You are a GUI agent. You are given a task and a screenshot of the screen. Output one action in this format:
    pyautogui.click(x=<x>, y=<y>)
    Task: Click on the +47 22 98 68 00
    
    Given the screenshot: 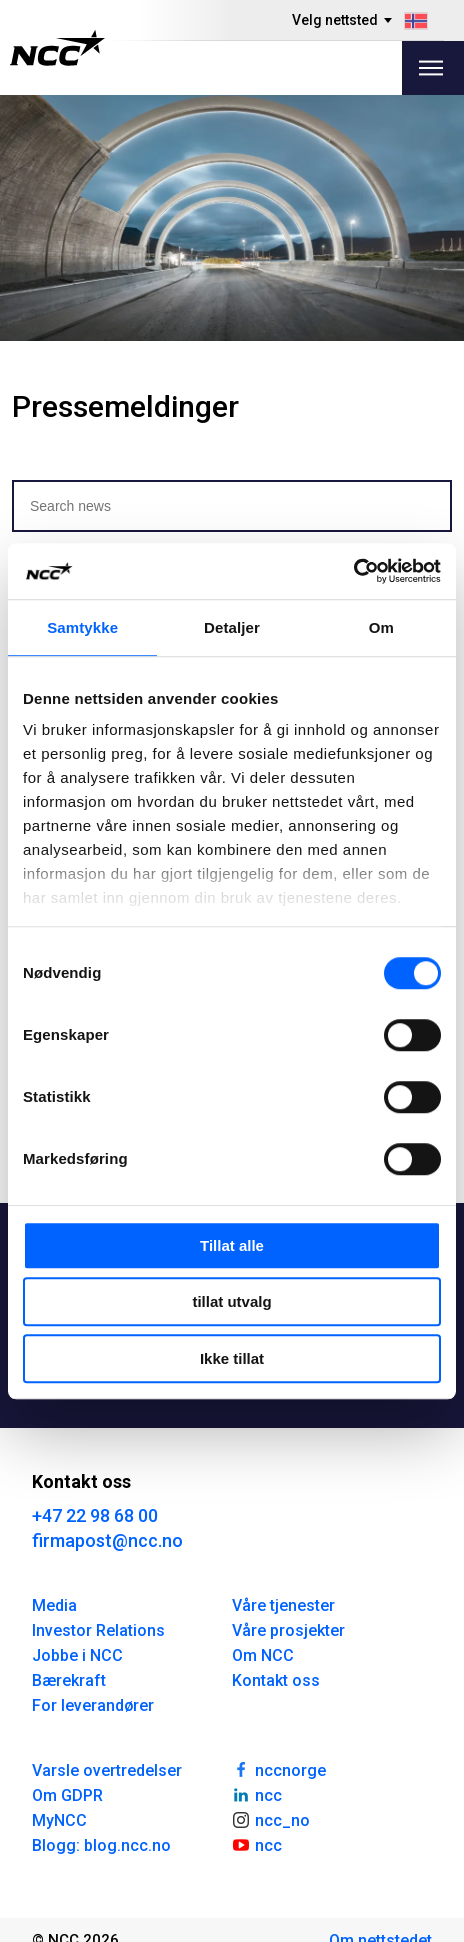 What is the action you would take?
    pyautogui.click(x=95, y=1515)
    